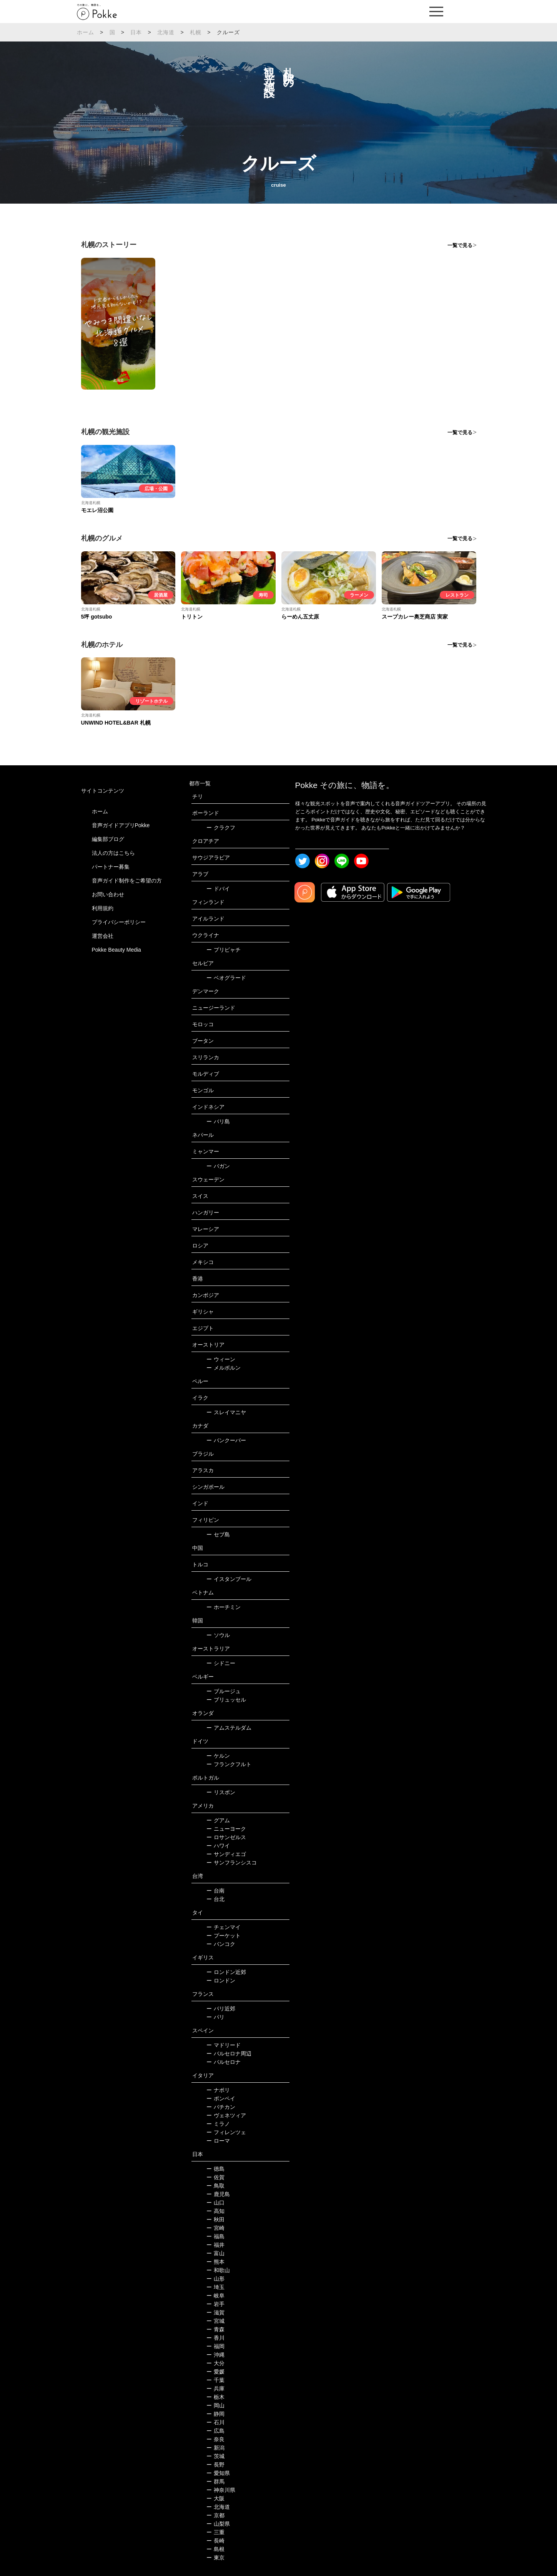  What do you see at coordinates (215, 2169) in the screenshot?
I see `徳島` at bounding box center [215, 2169].